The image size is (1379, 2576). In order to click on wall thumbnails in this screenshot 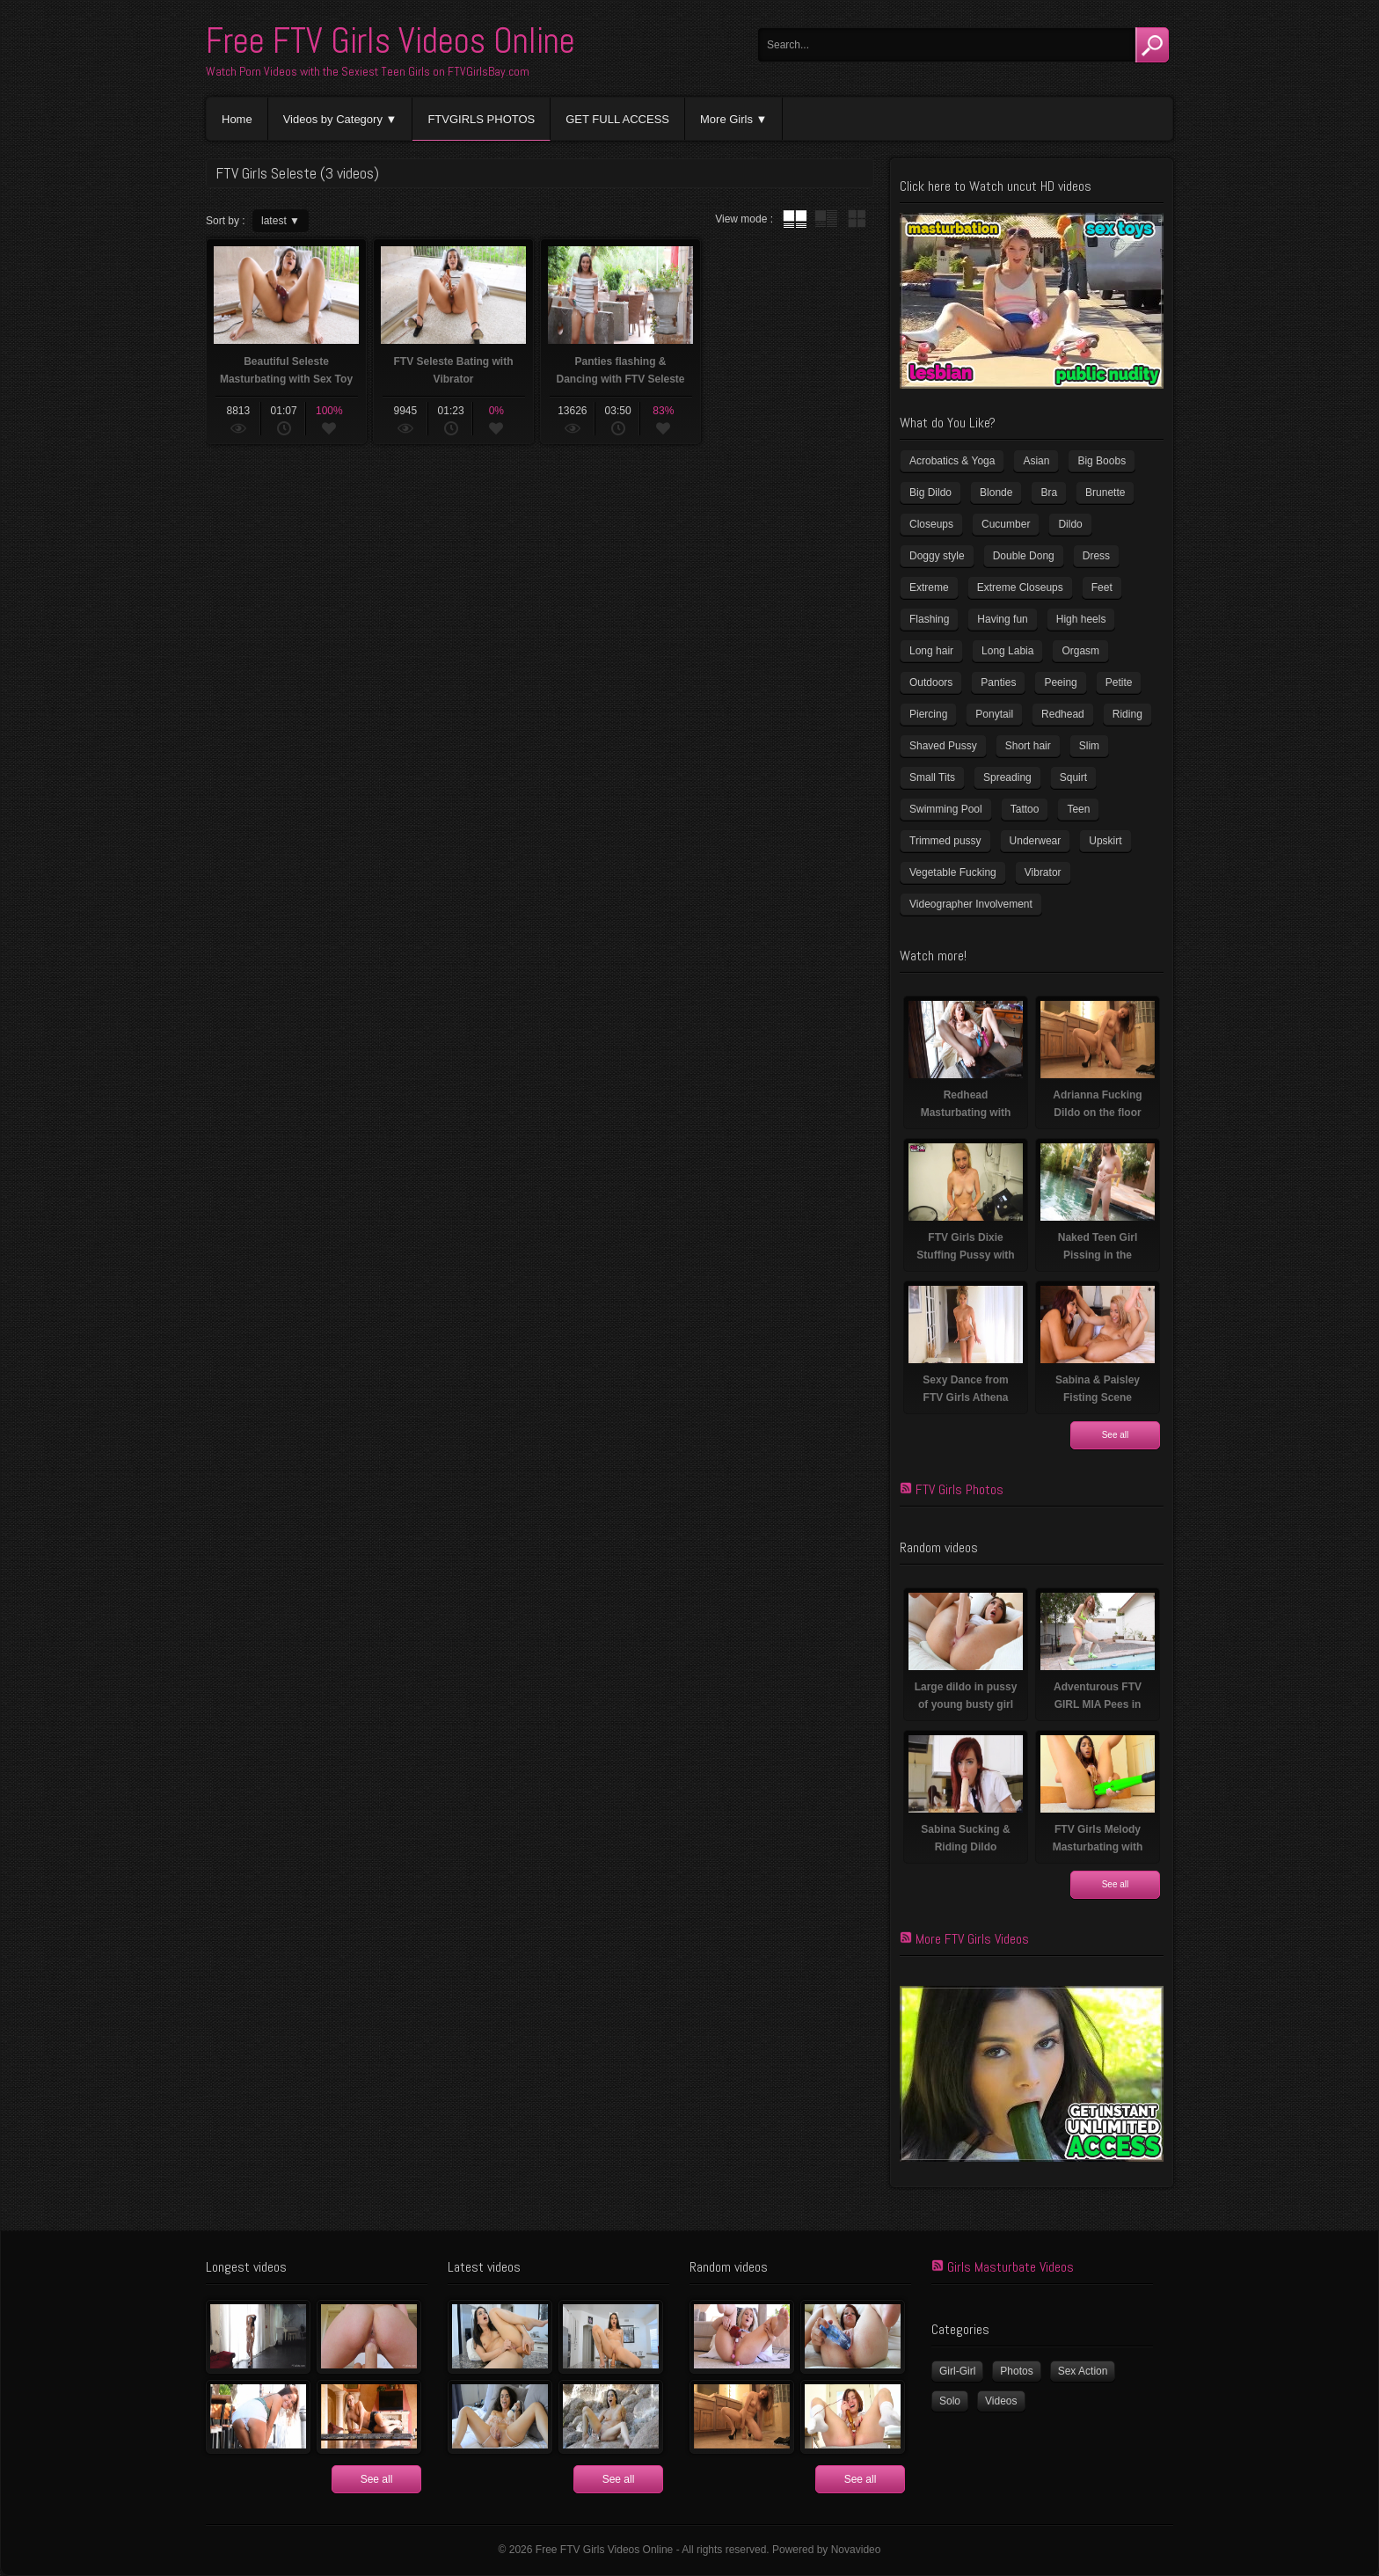, I will do `click(856, 219)`.